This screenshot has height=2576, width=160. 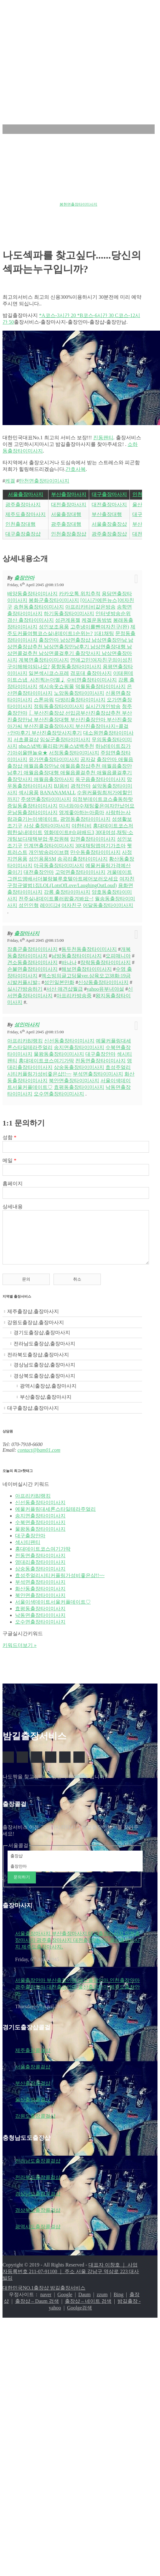 I want to click on 효평동출장타이미사지, so click(x=79, y=1087).